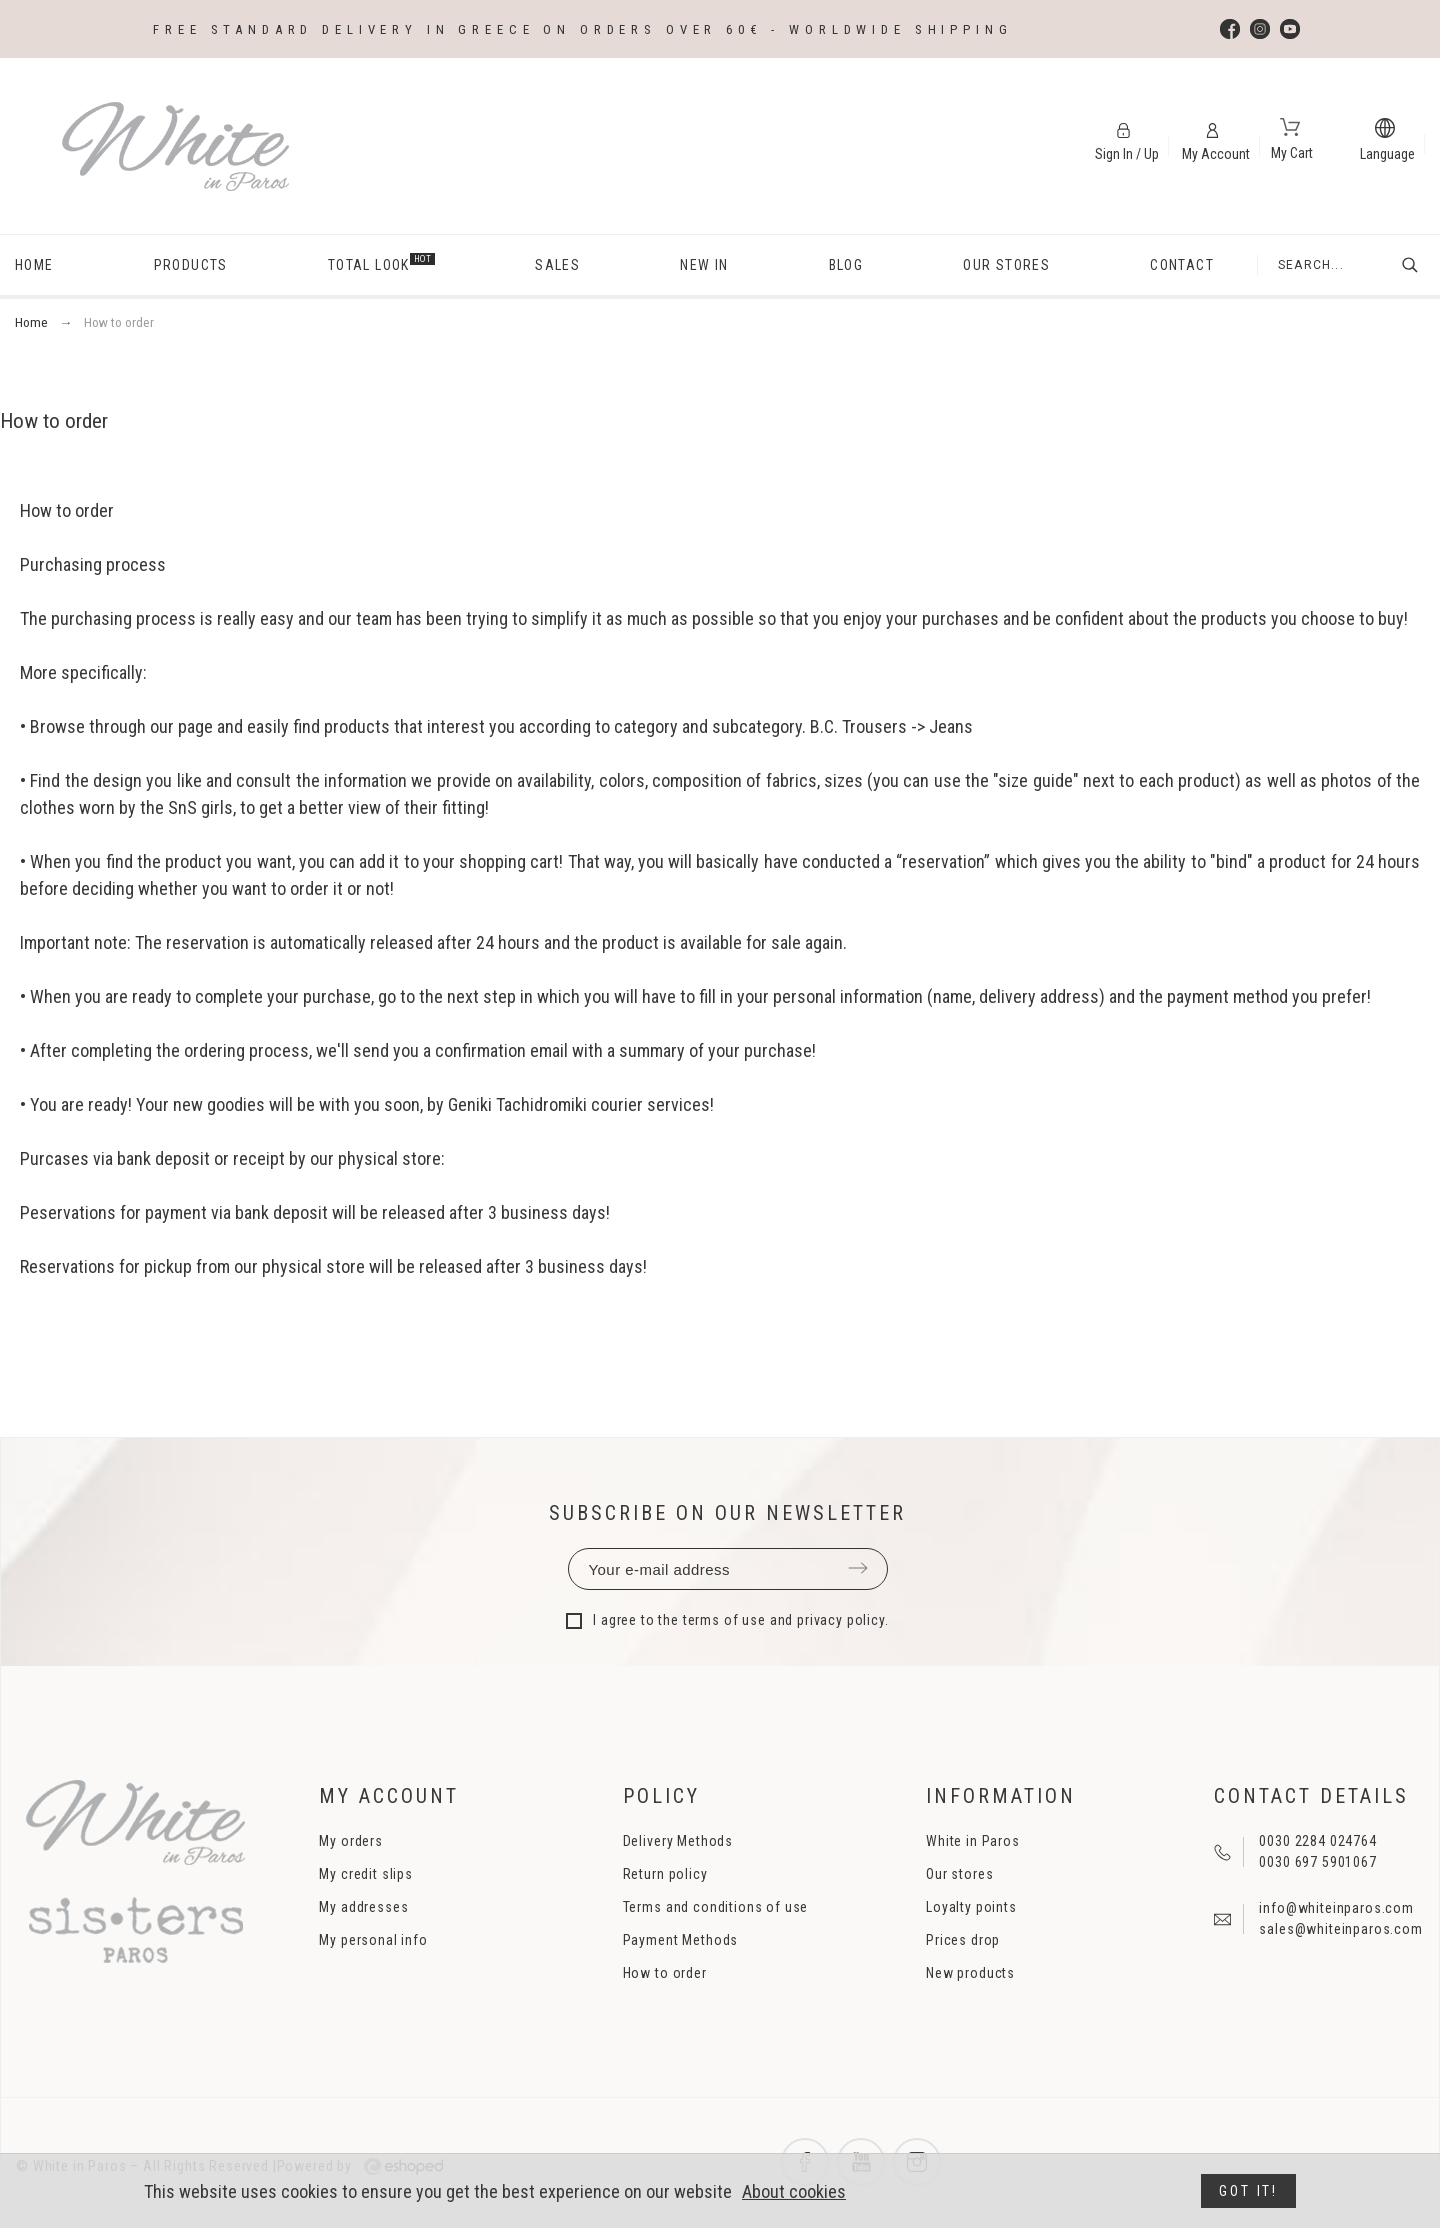  What do you see at coordinates (959, 1874) in the screenshot?
I see `Our stores` at bounding box center [959, 1874].